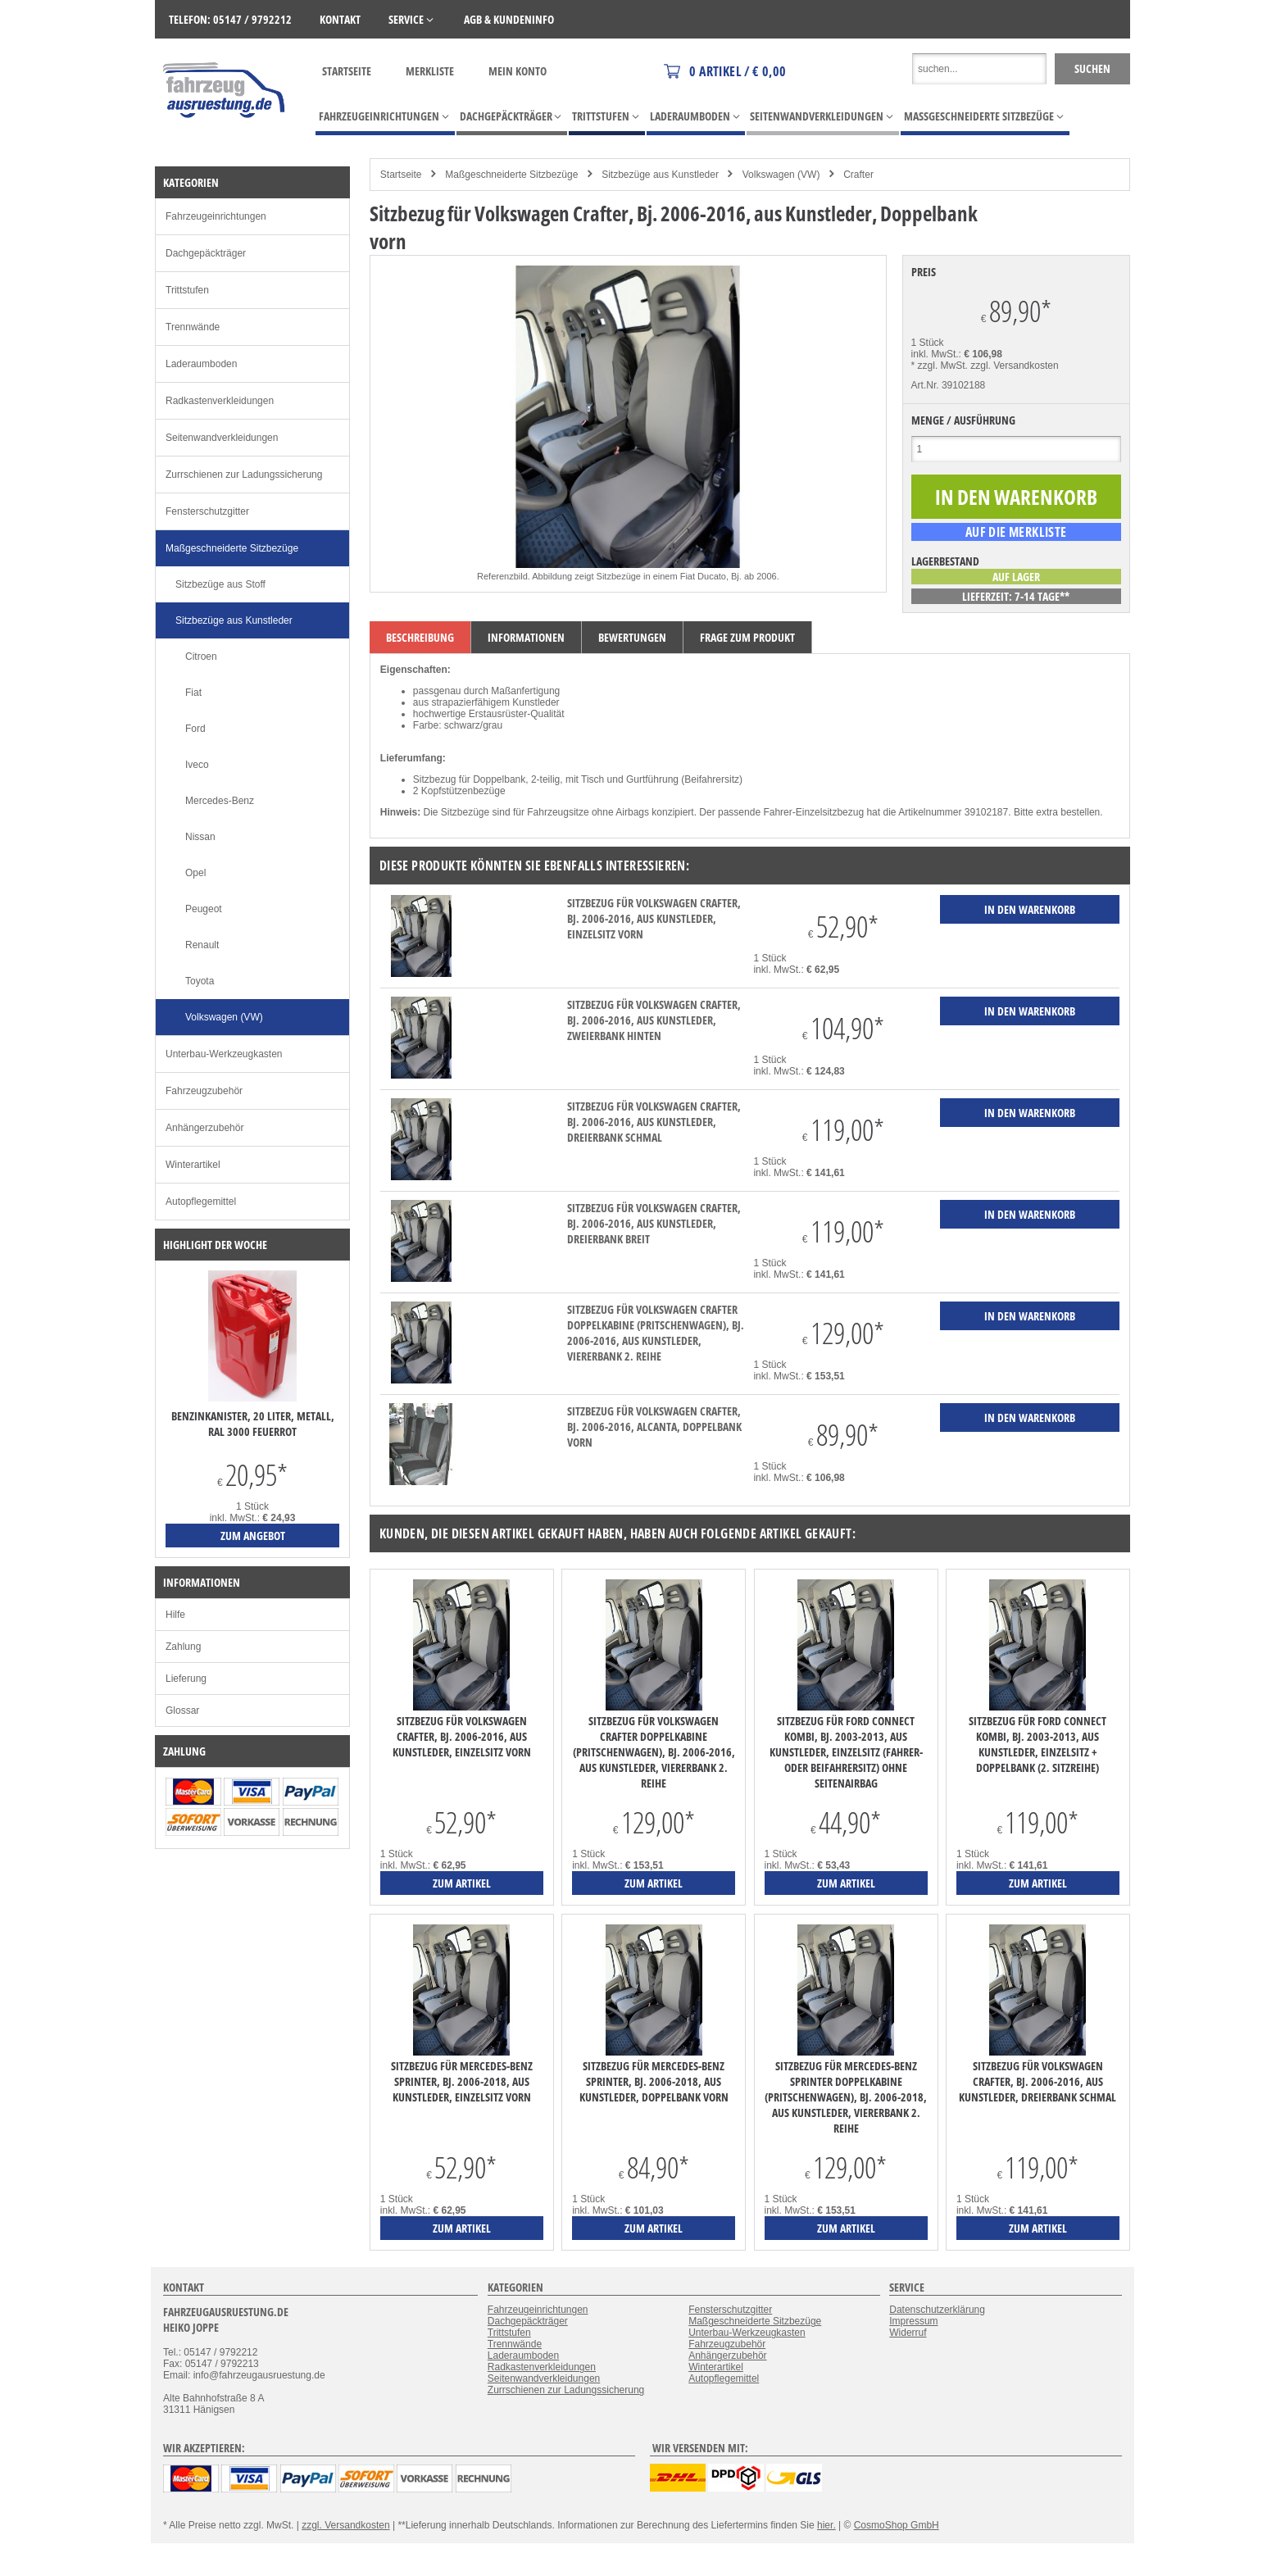 Image resolution: width=1285 pixels, height=2576 pixels. I want to click on Merkliste, so click(430, 71).